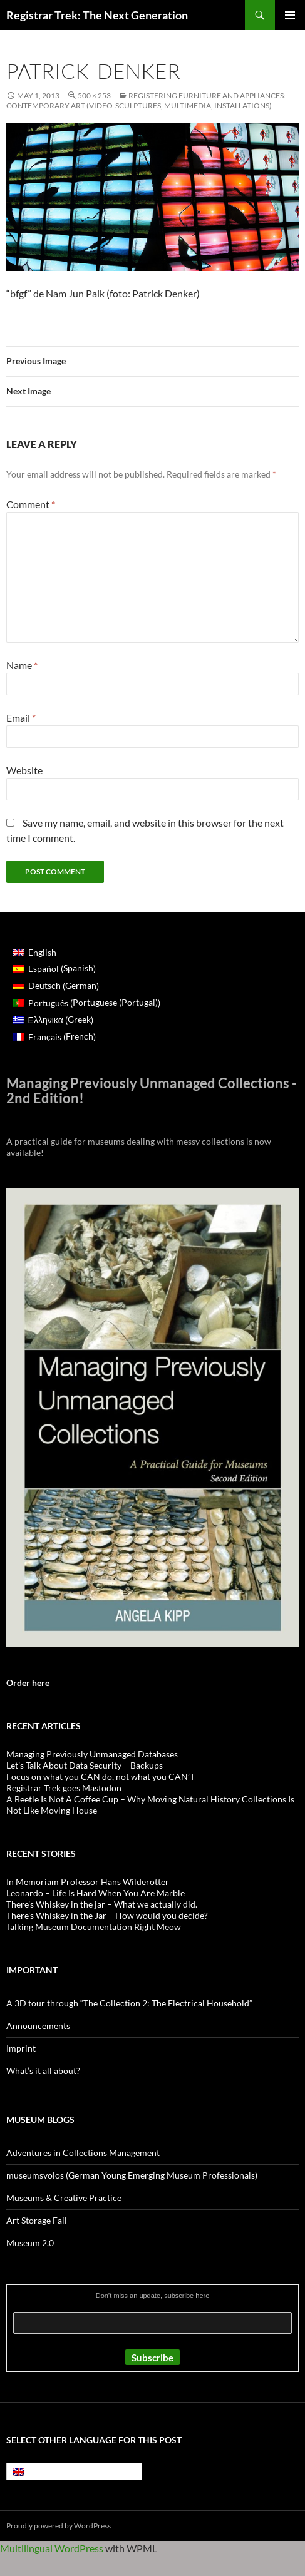 This screenshot has height=2576, width=305. I want to click on Primary Menu, so click(290, 15).